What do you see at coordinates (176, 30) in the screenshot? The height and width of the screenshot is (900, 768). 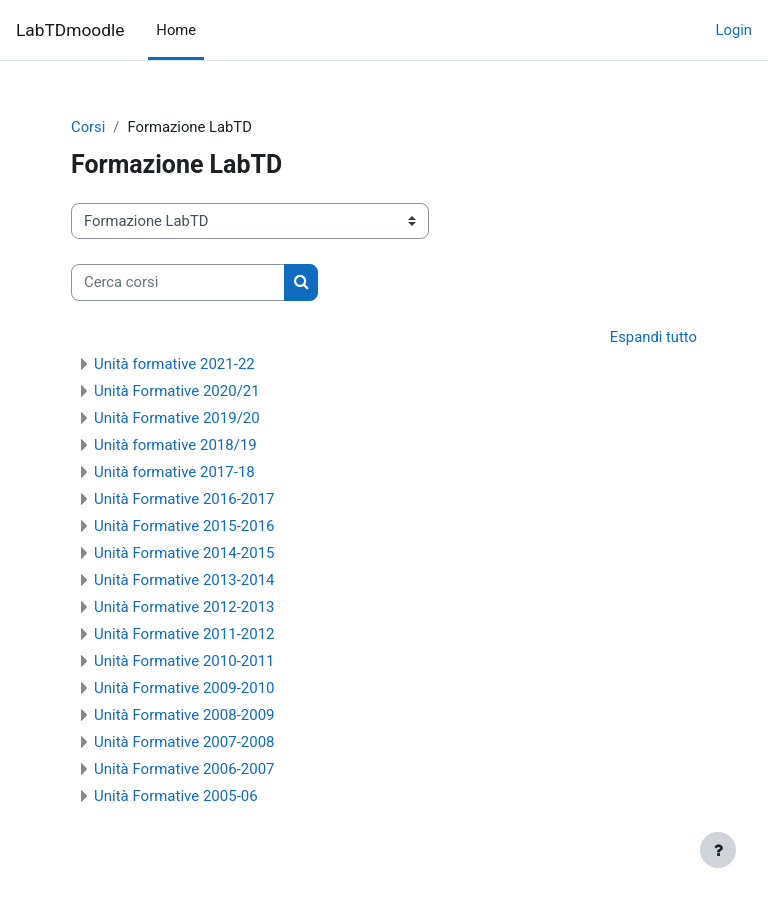 I see `Home [menuitem]` at bounding box center [176, 30].